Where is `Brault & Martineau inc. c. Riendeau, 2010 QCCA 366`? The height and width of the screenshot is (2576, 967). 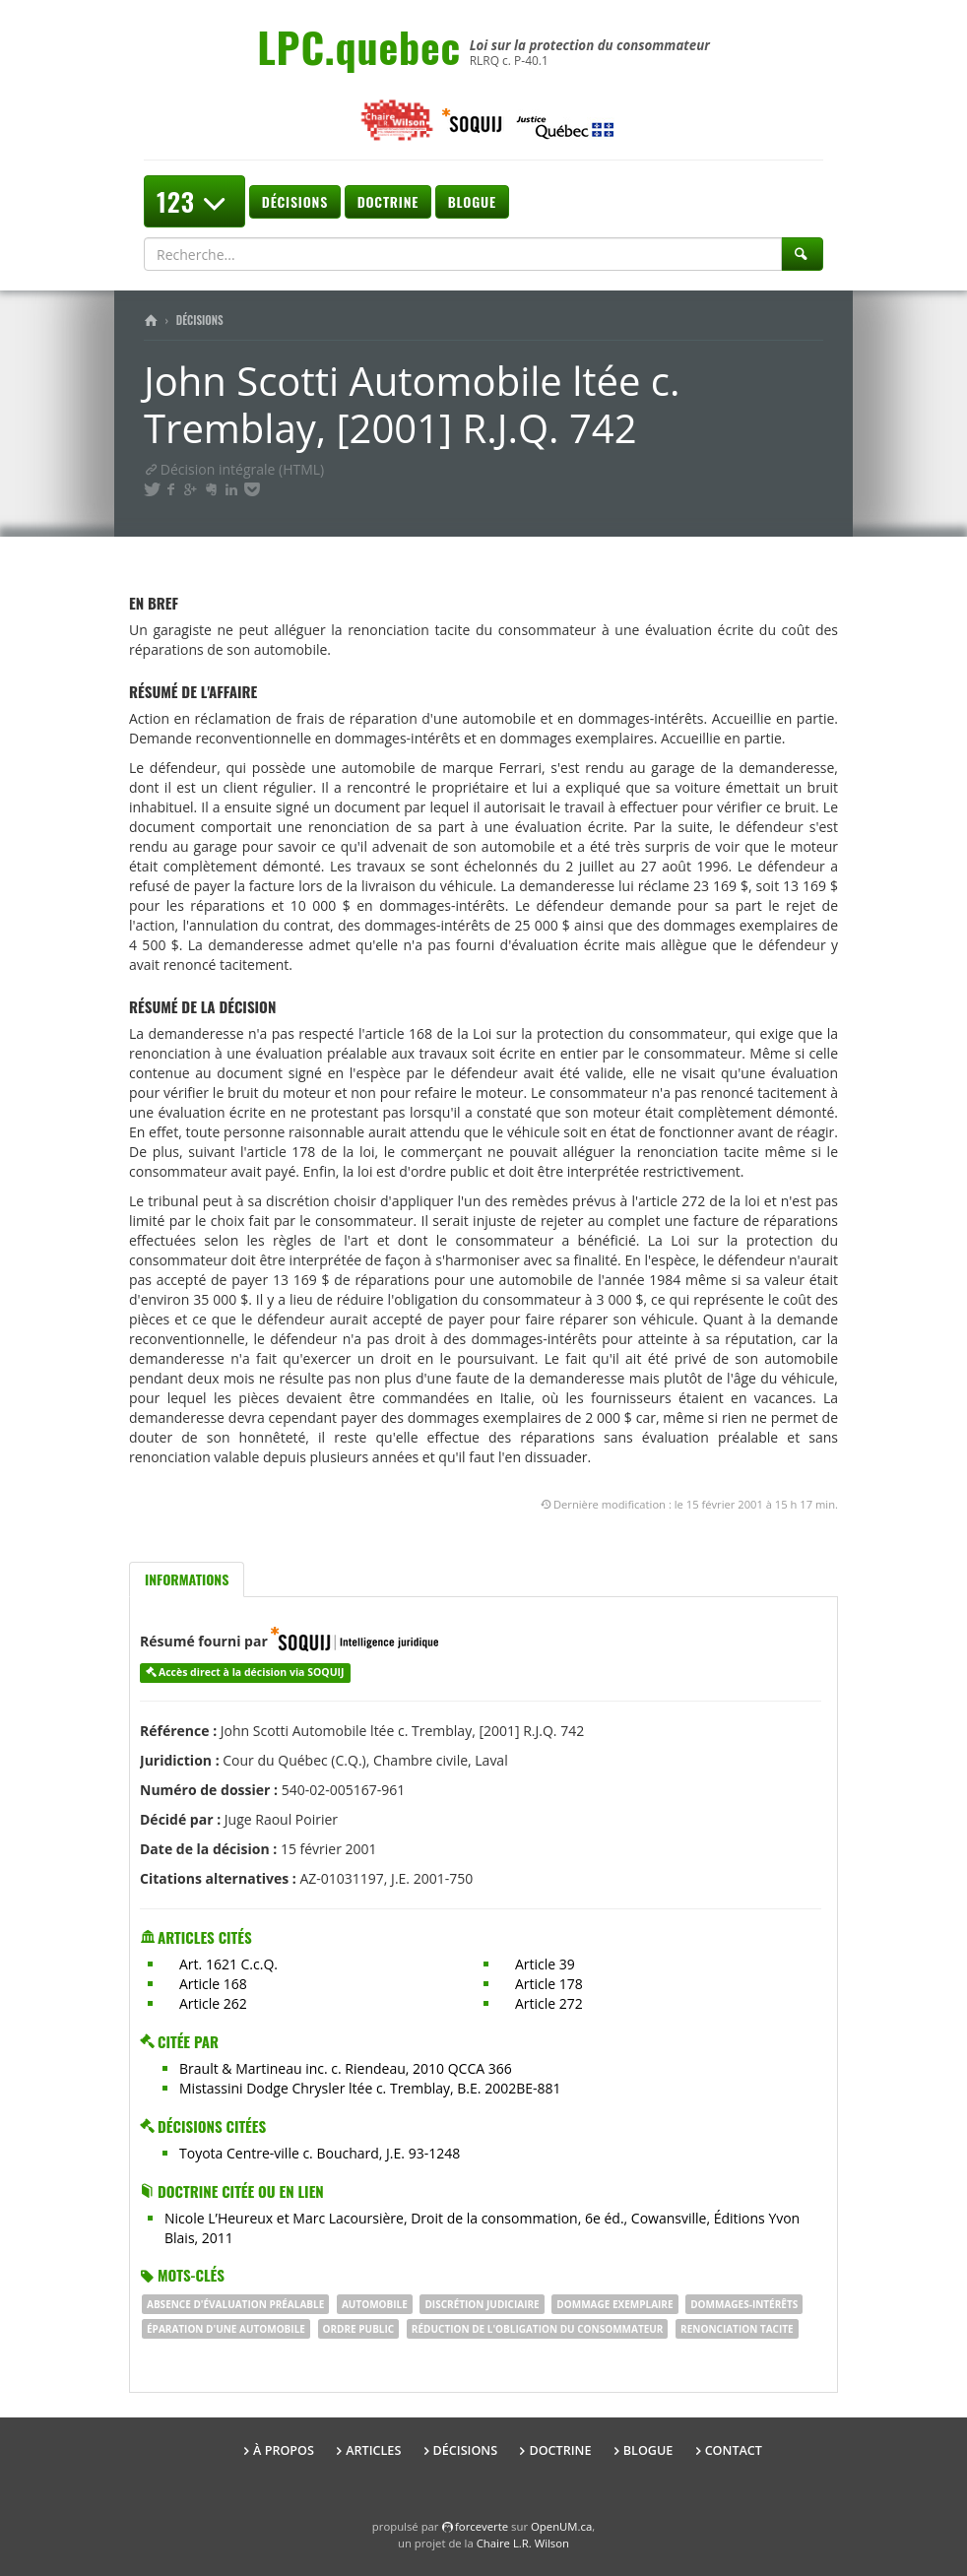
Brault & Martineau inc. c. Riendeau, 2010 QCCA 366 is located at coordinates (345, 2068).